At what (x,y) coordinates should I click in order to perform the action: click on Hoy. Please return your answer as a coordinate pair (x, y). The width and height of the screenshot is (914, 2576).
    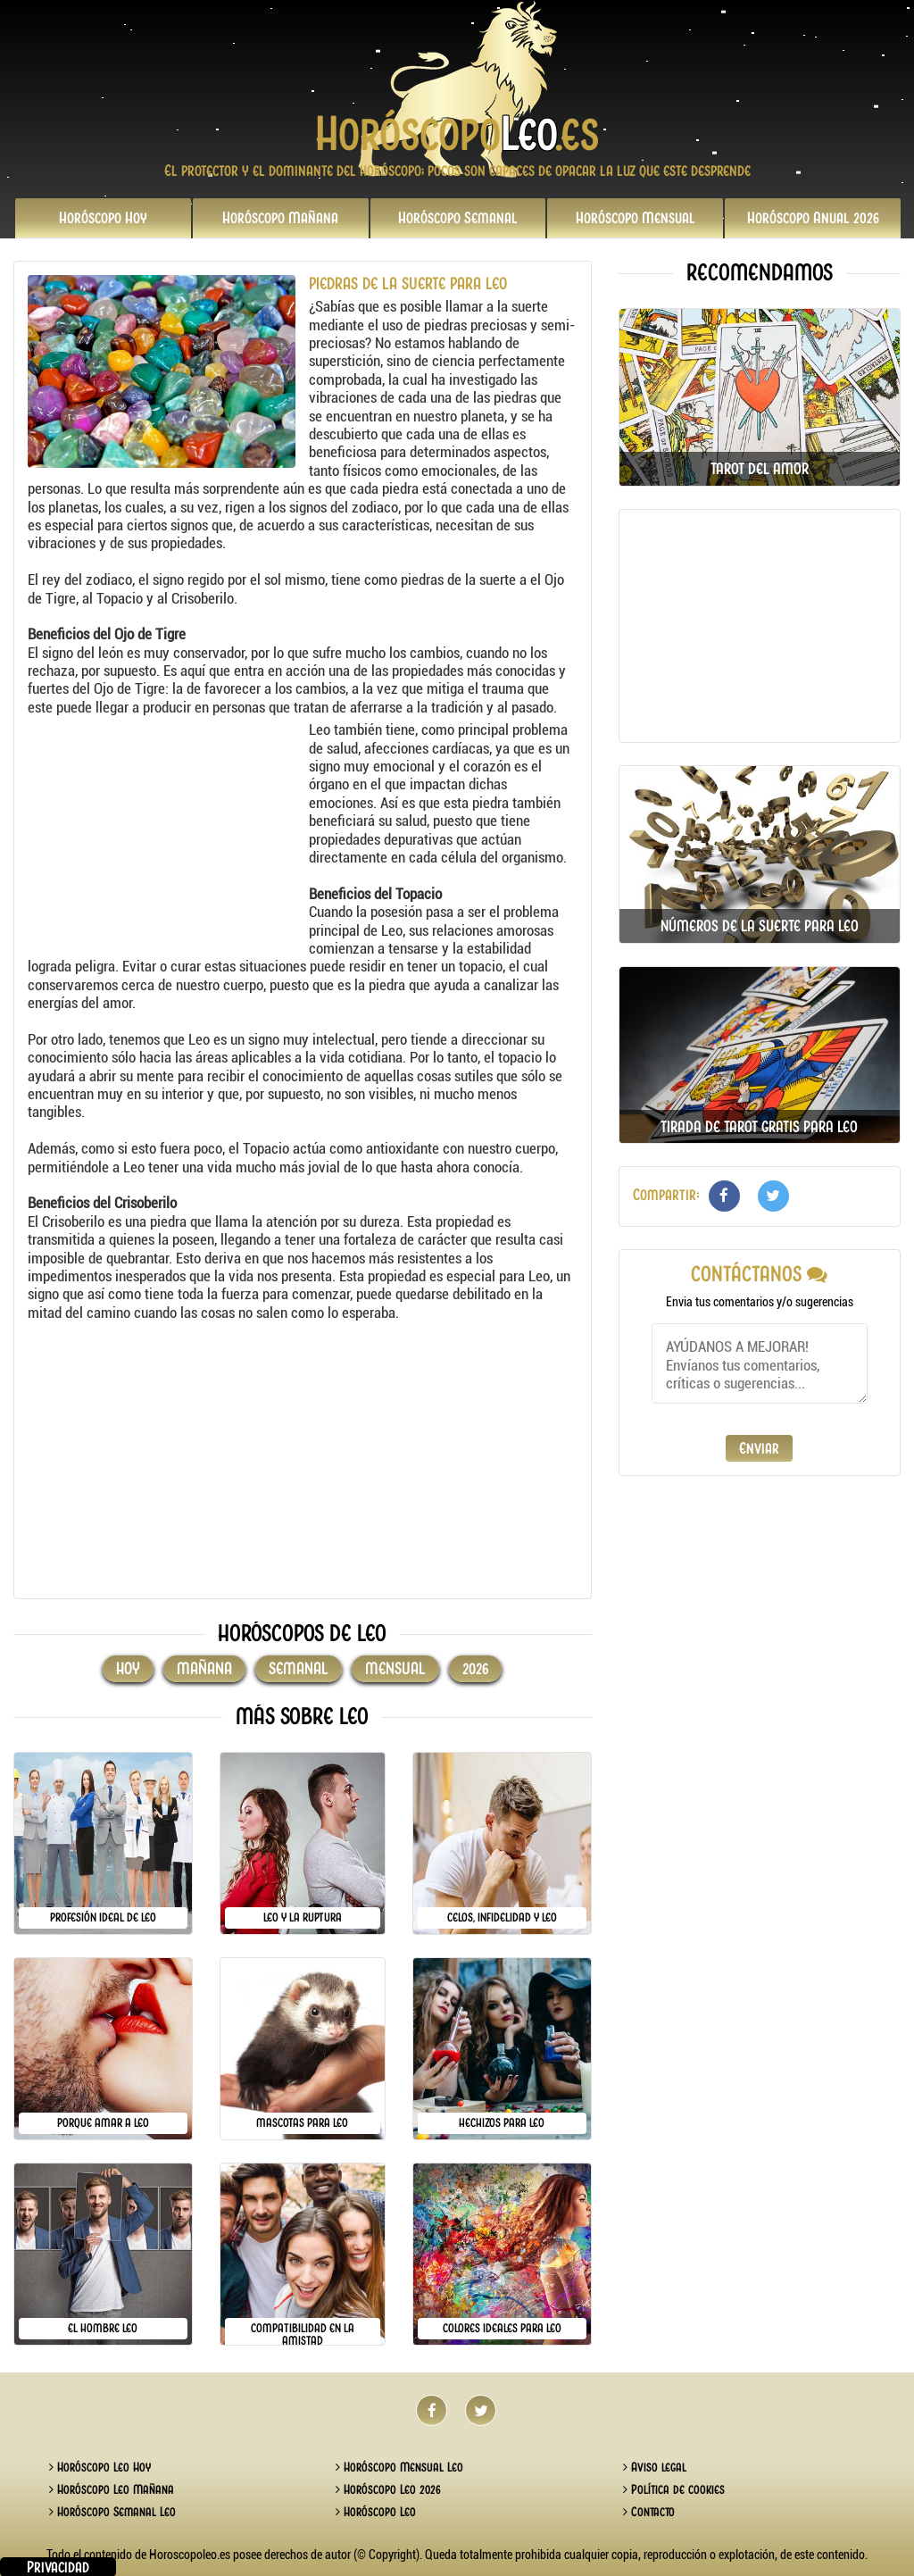
    Looking at the image, I should click on (103, 218).